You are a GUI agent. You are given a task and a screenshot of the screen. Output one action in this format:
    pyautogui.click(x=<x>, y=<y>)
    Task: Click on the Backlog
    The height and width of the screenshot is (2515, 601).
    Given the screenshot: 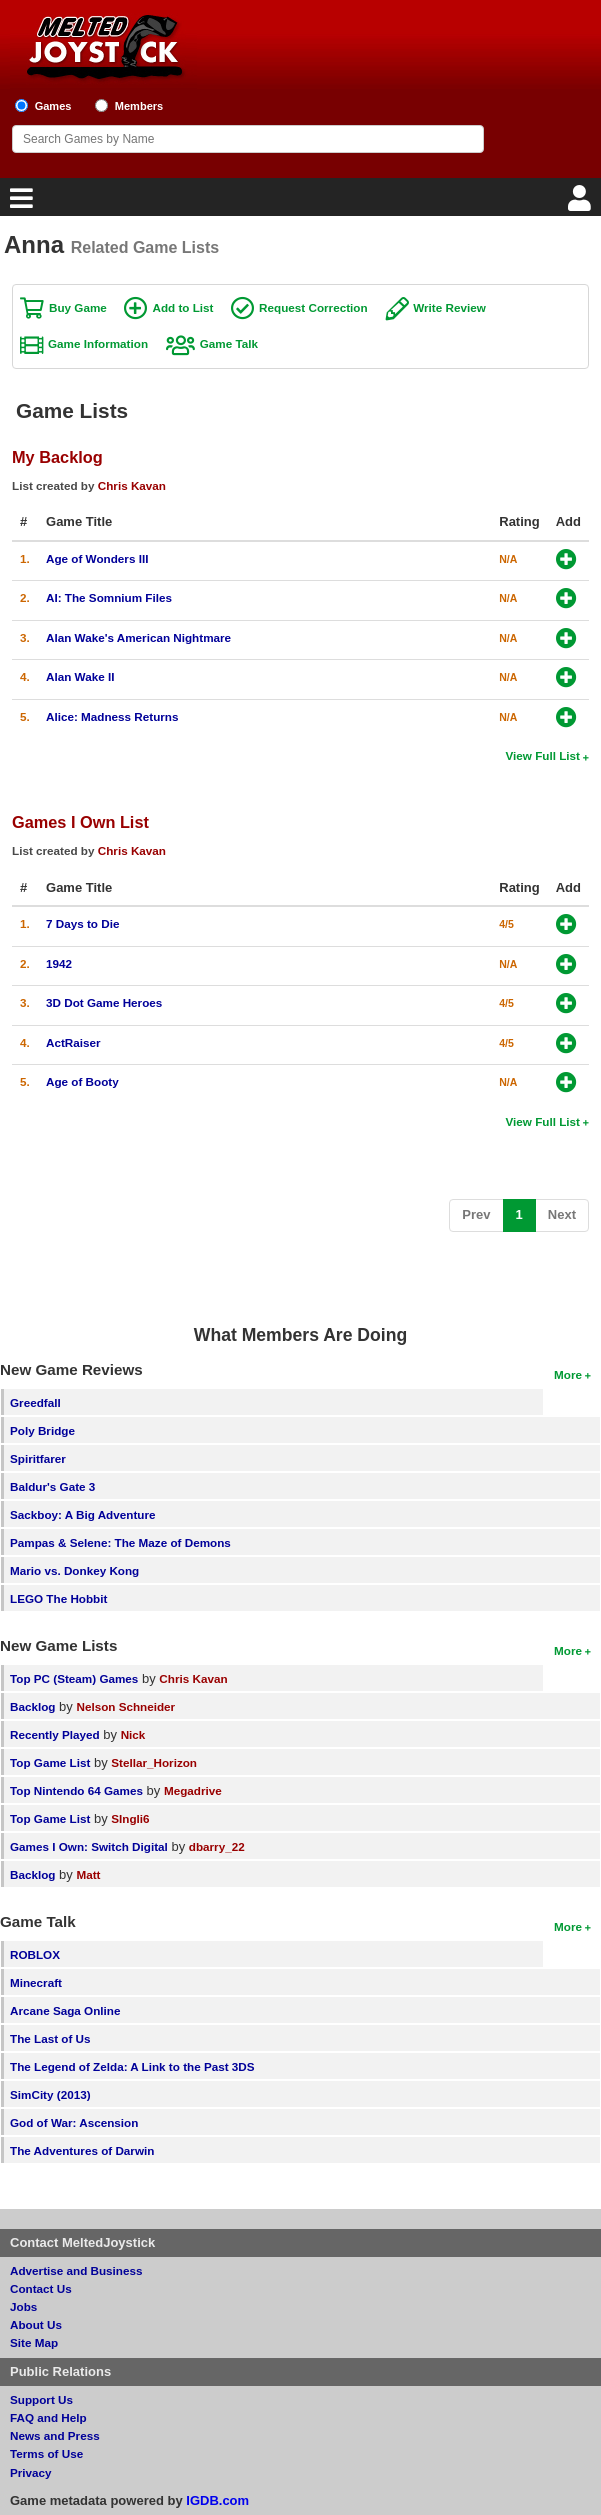 What is the action you would take?
    pyautogui.click(x=32, y=1706)
    